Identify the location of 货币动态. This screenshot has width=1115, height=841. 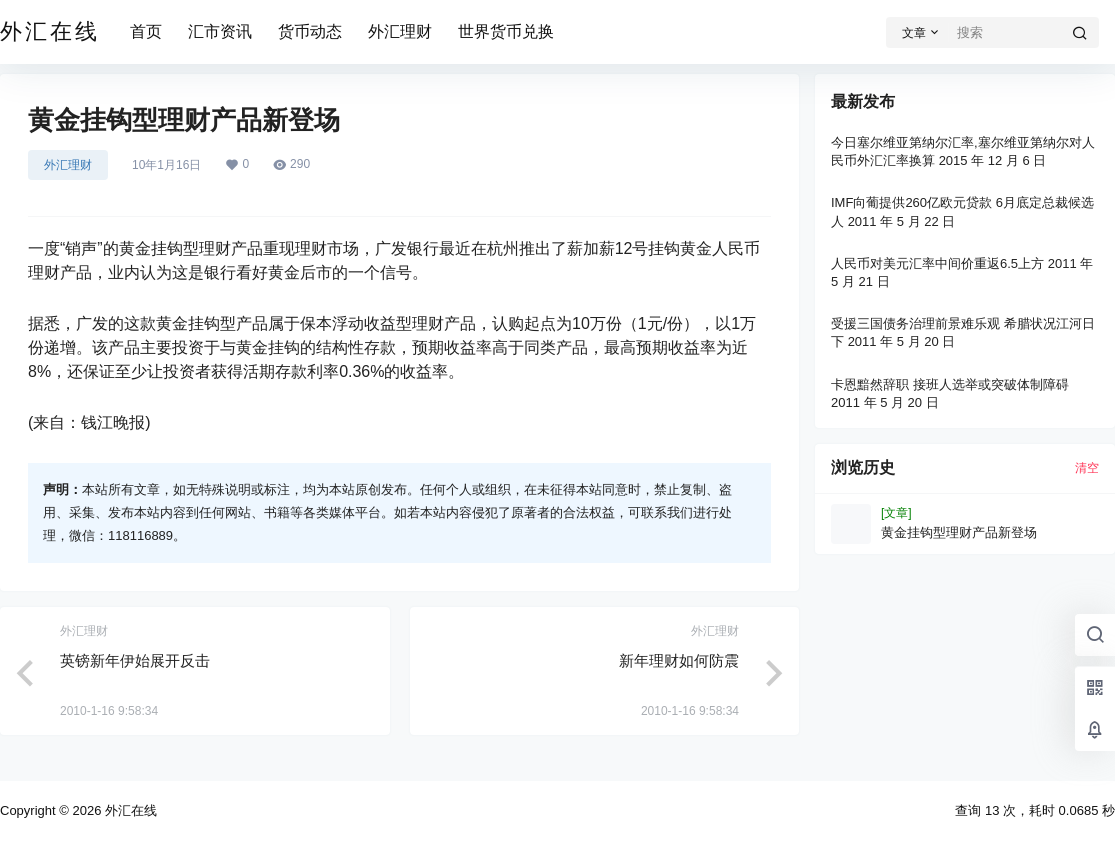
(310, 31).